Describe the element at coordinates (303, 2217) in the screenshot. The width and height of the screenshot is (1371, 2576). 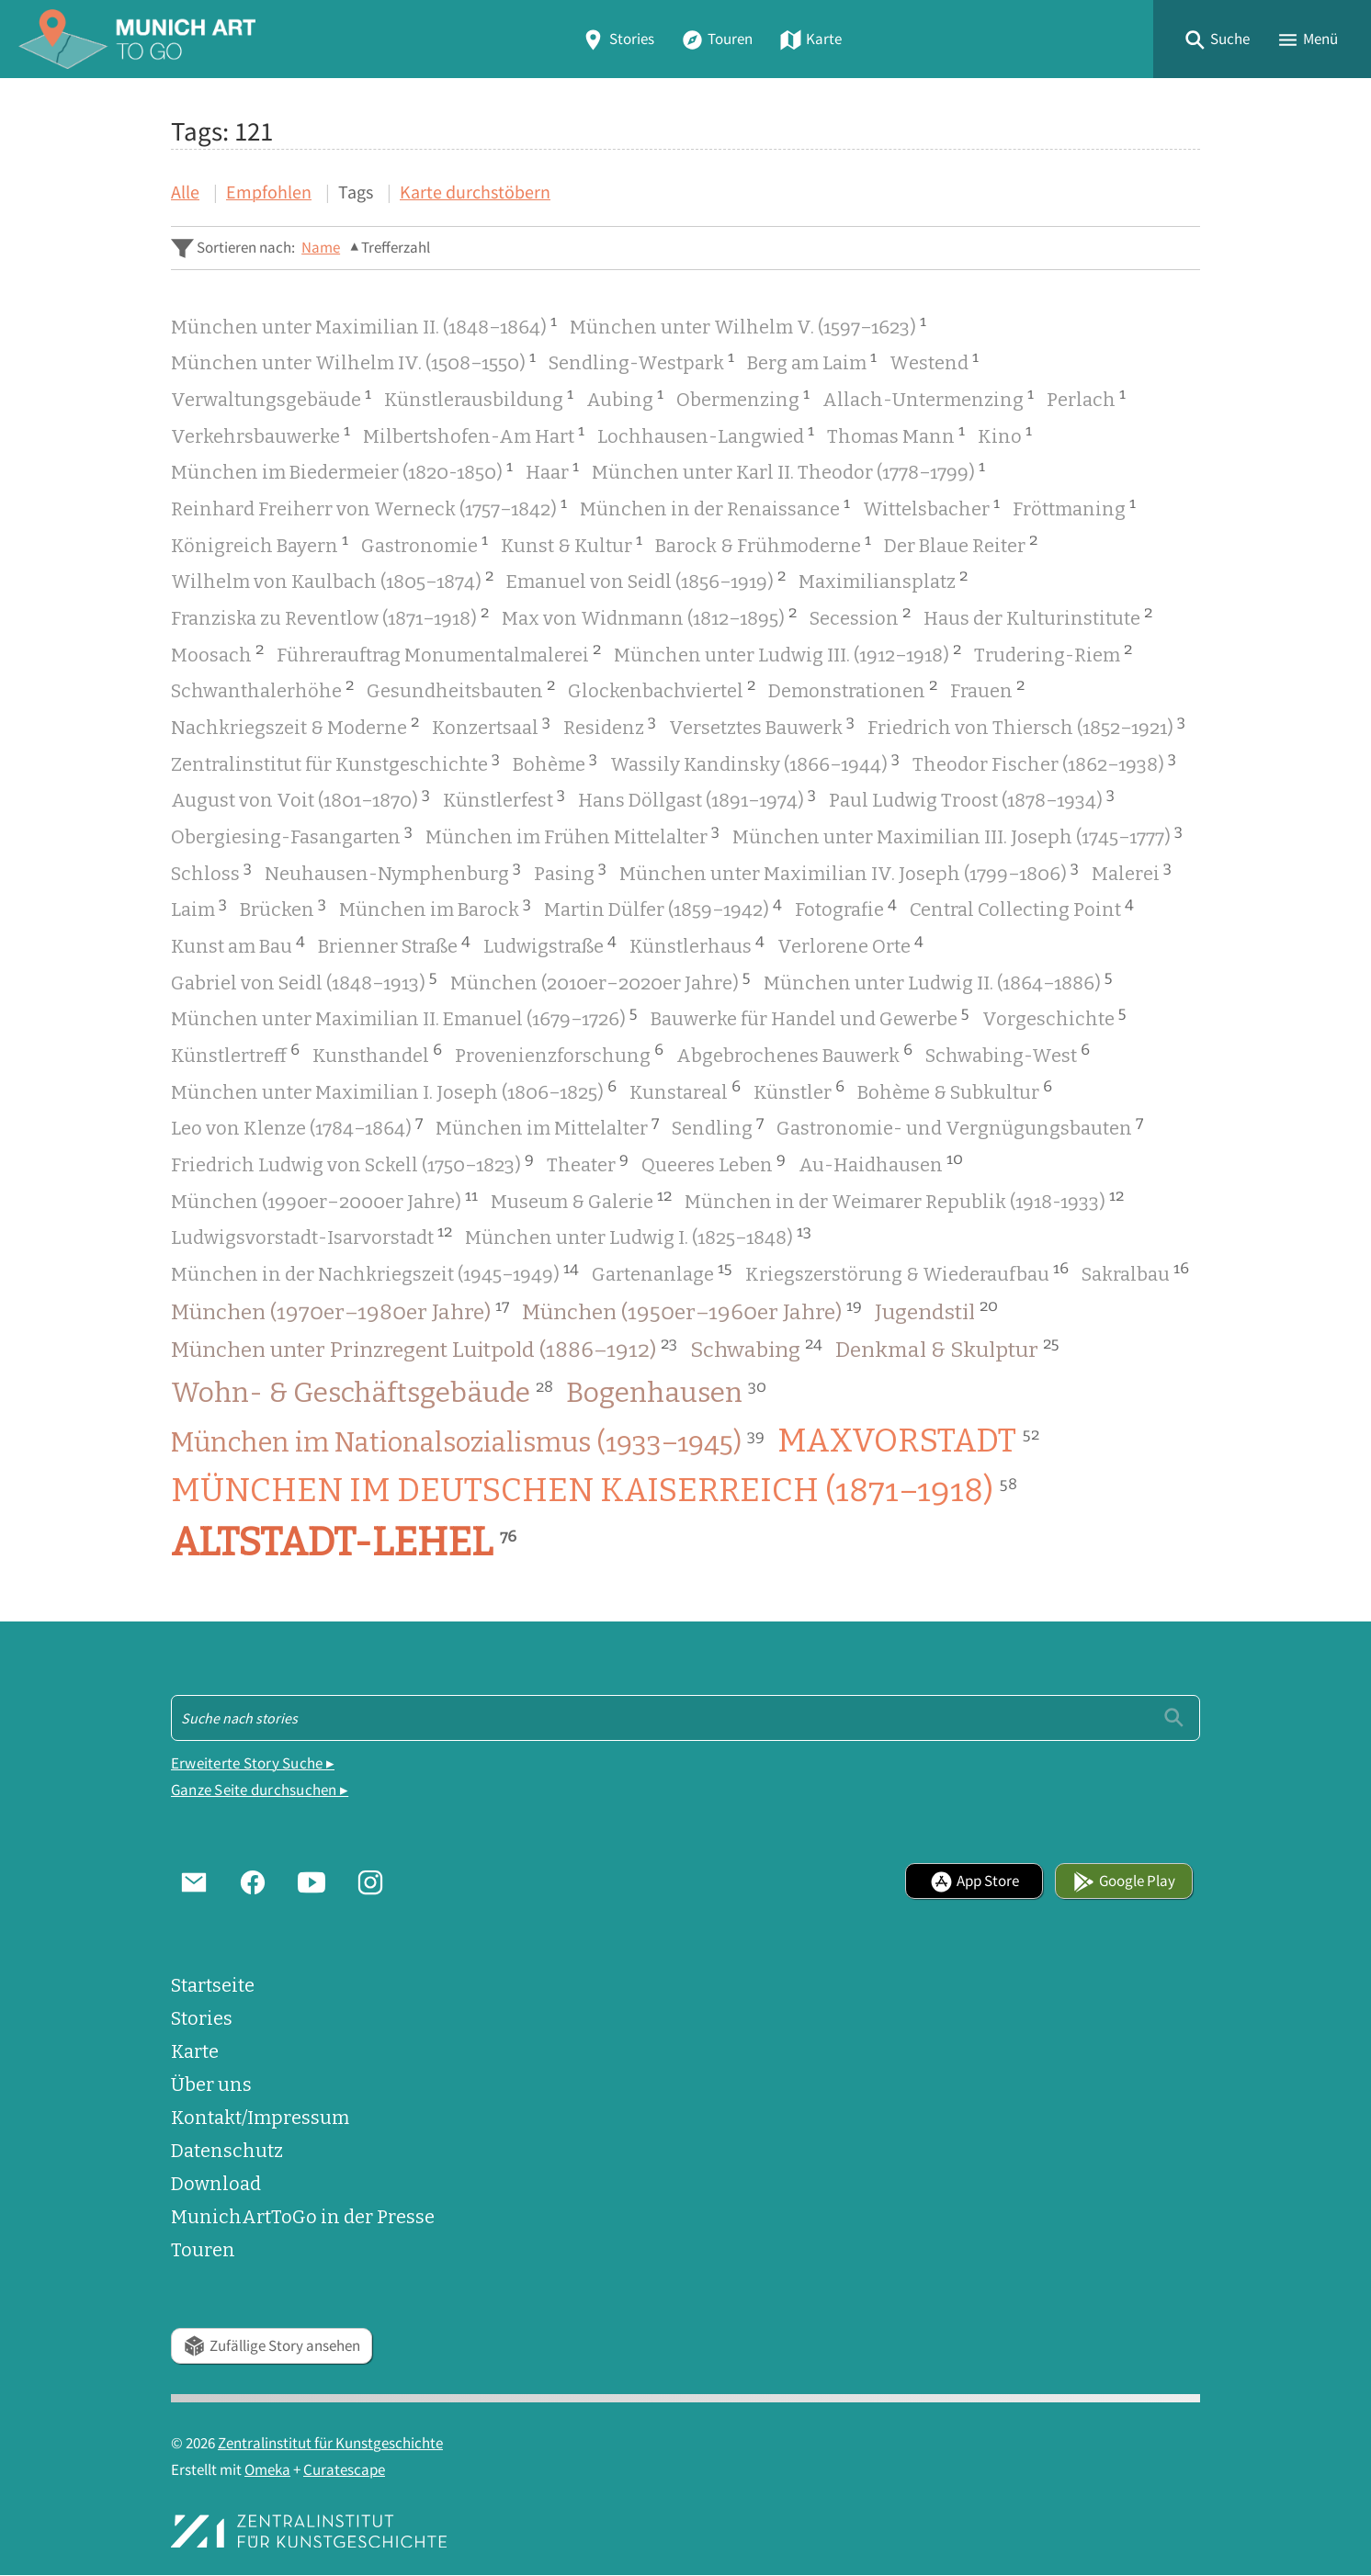
I see `MunichArtToGo in der Presse` at that location.